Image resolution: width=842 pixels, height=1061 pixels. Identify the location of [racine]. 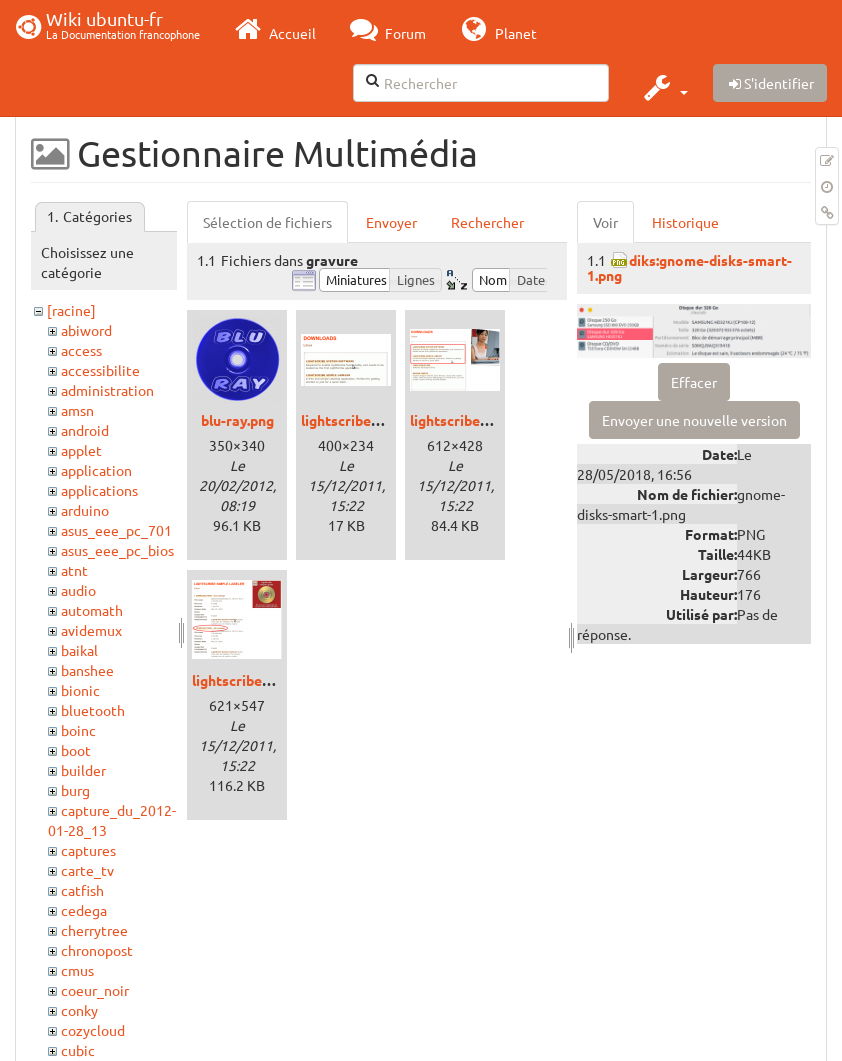
(71, 310).